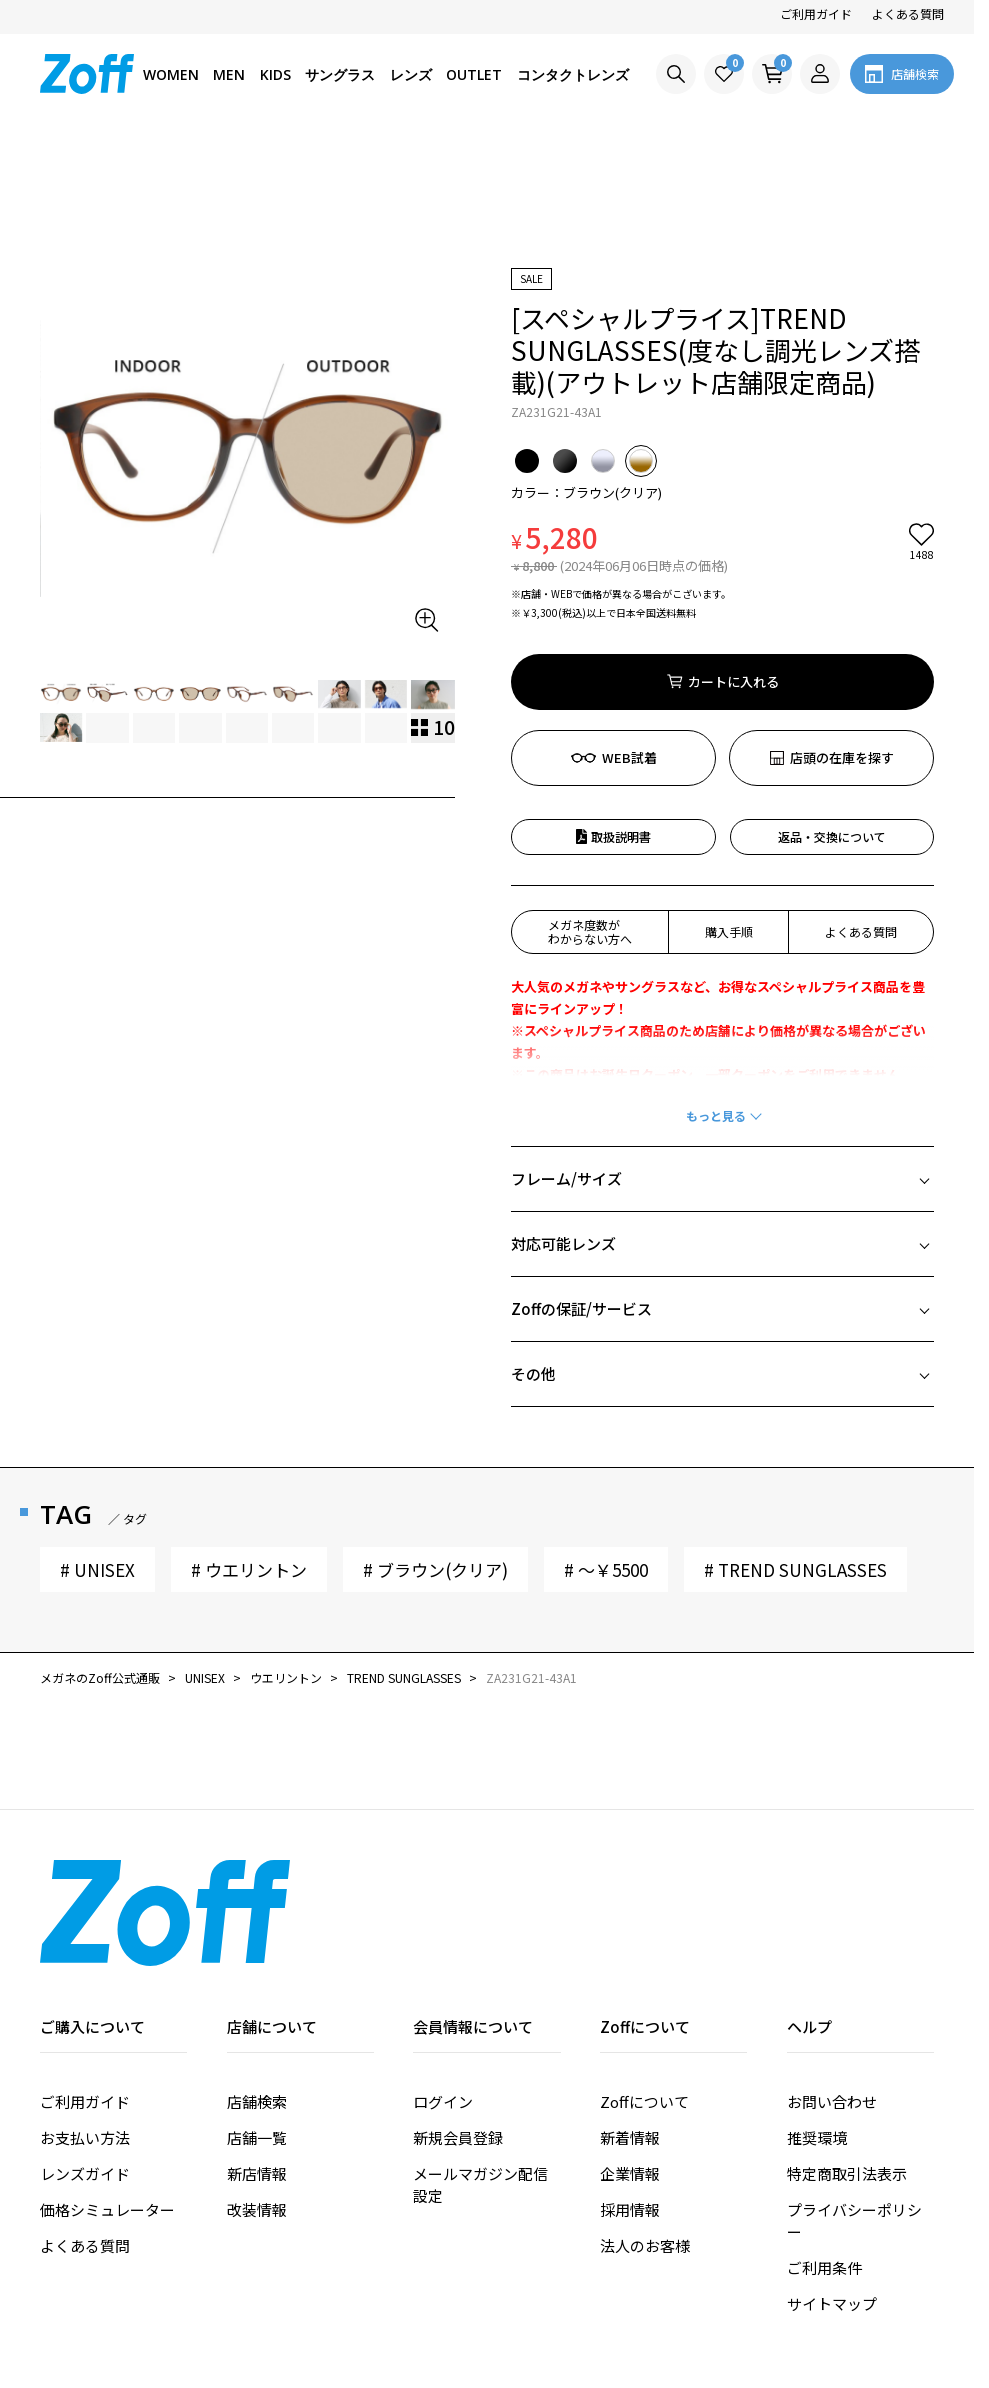  What do you see at coordinates (257, 1987) in the screenshot?
I see `店舗検索` at bounding box center [257, 1987].